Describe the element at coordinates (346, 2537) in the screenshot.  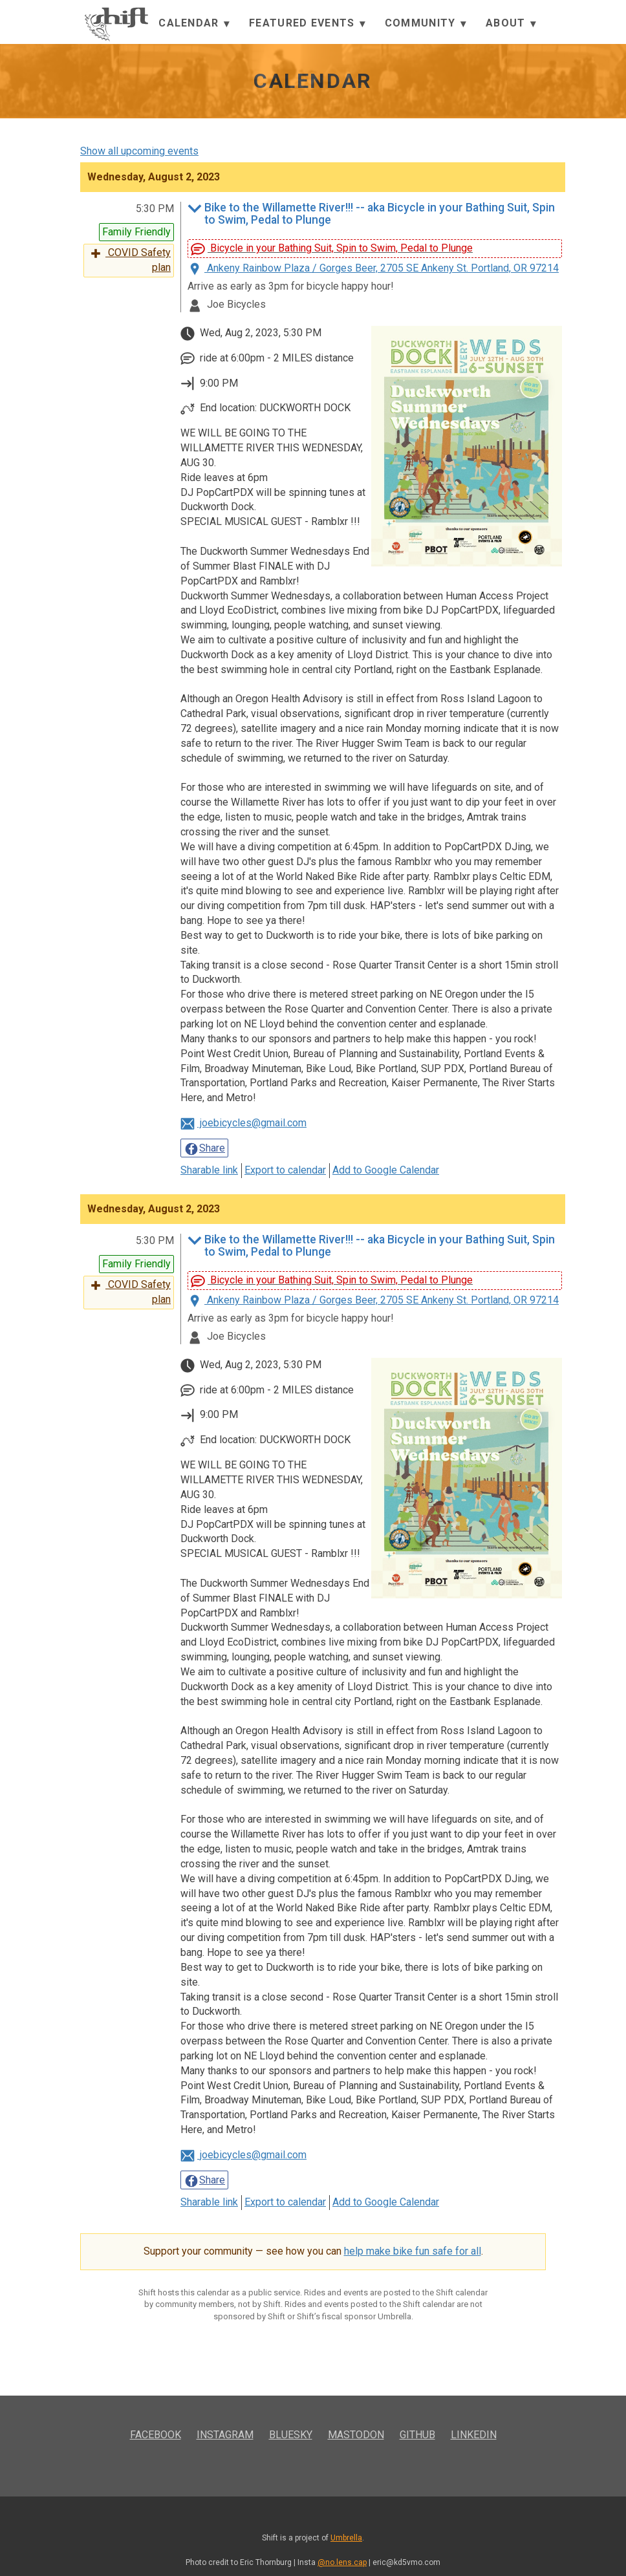
I see `Umbrella` at that location.